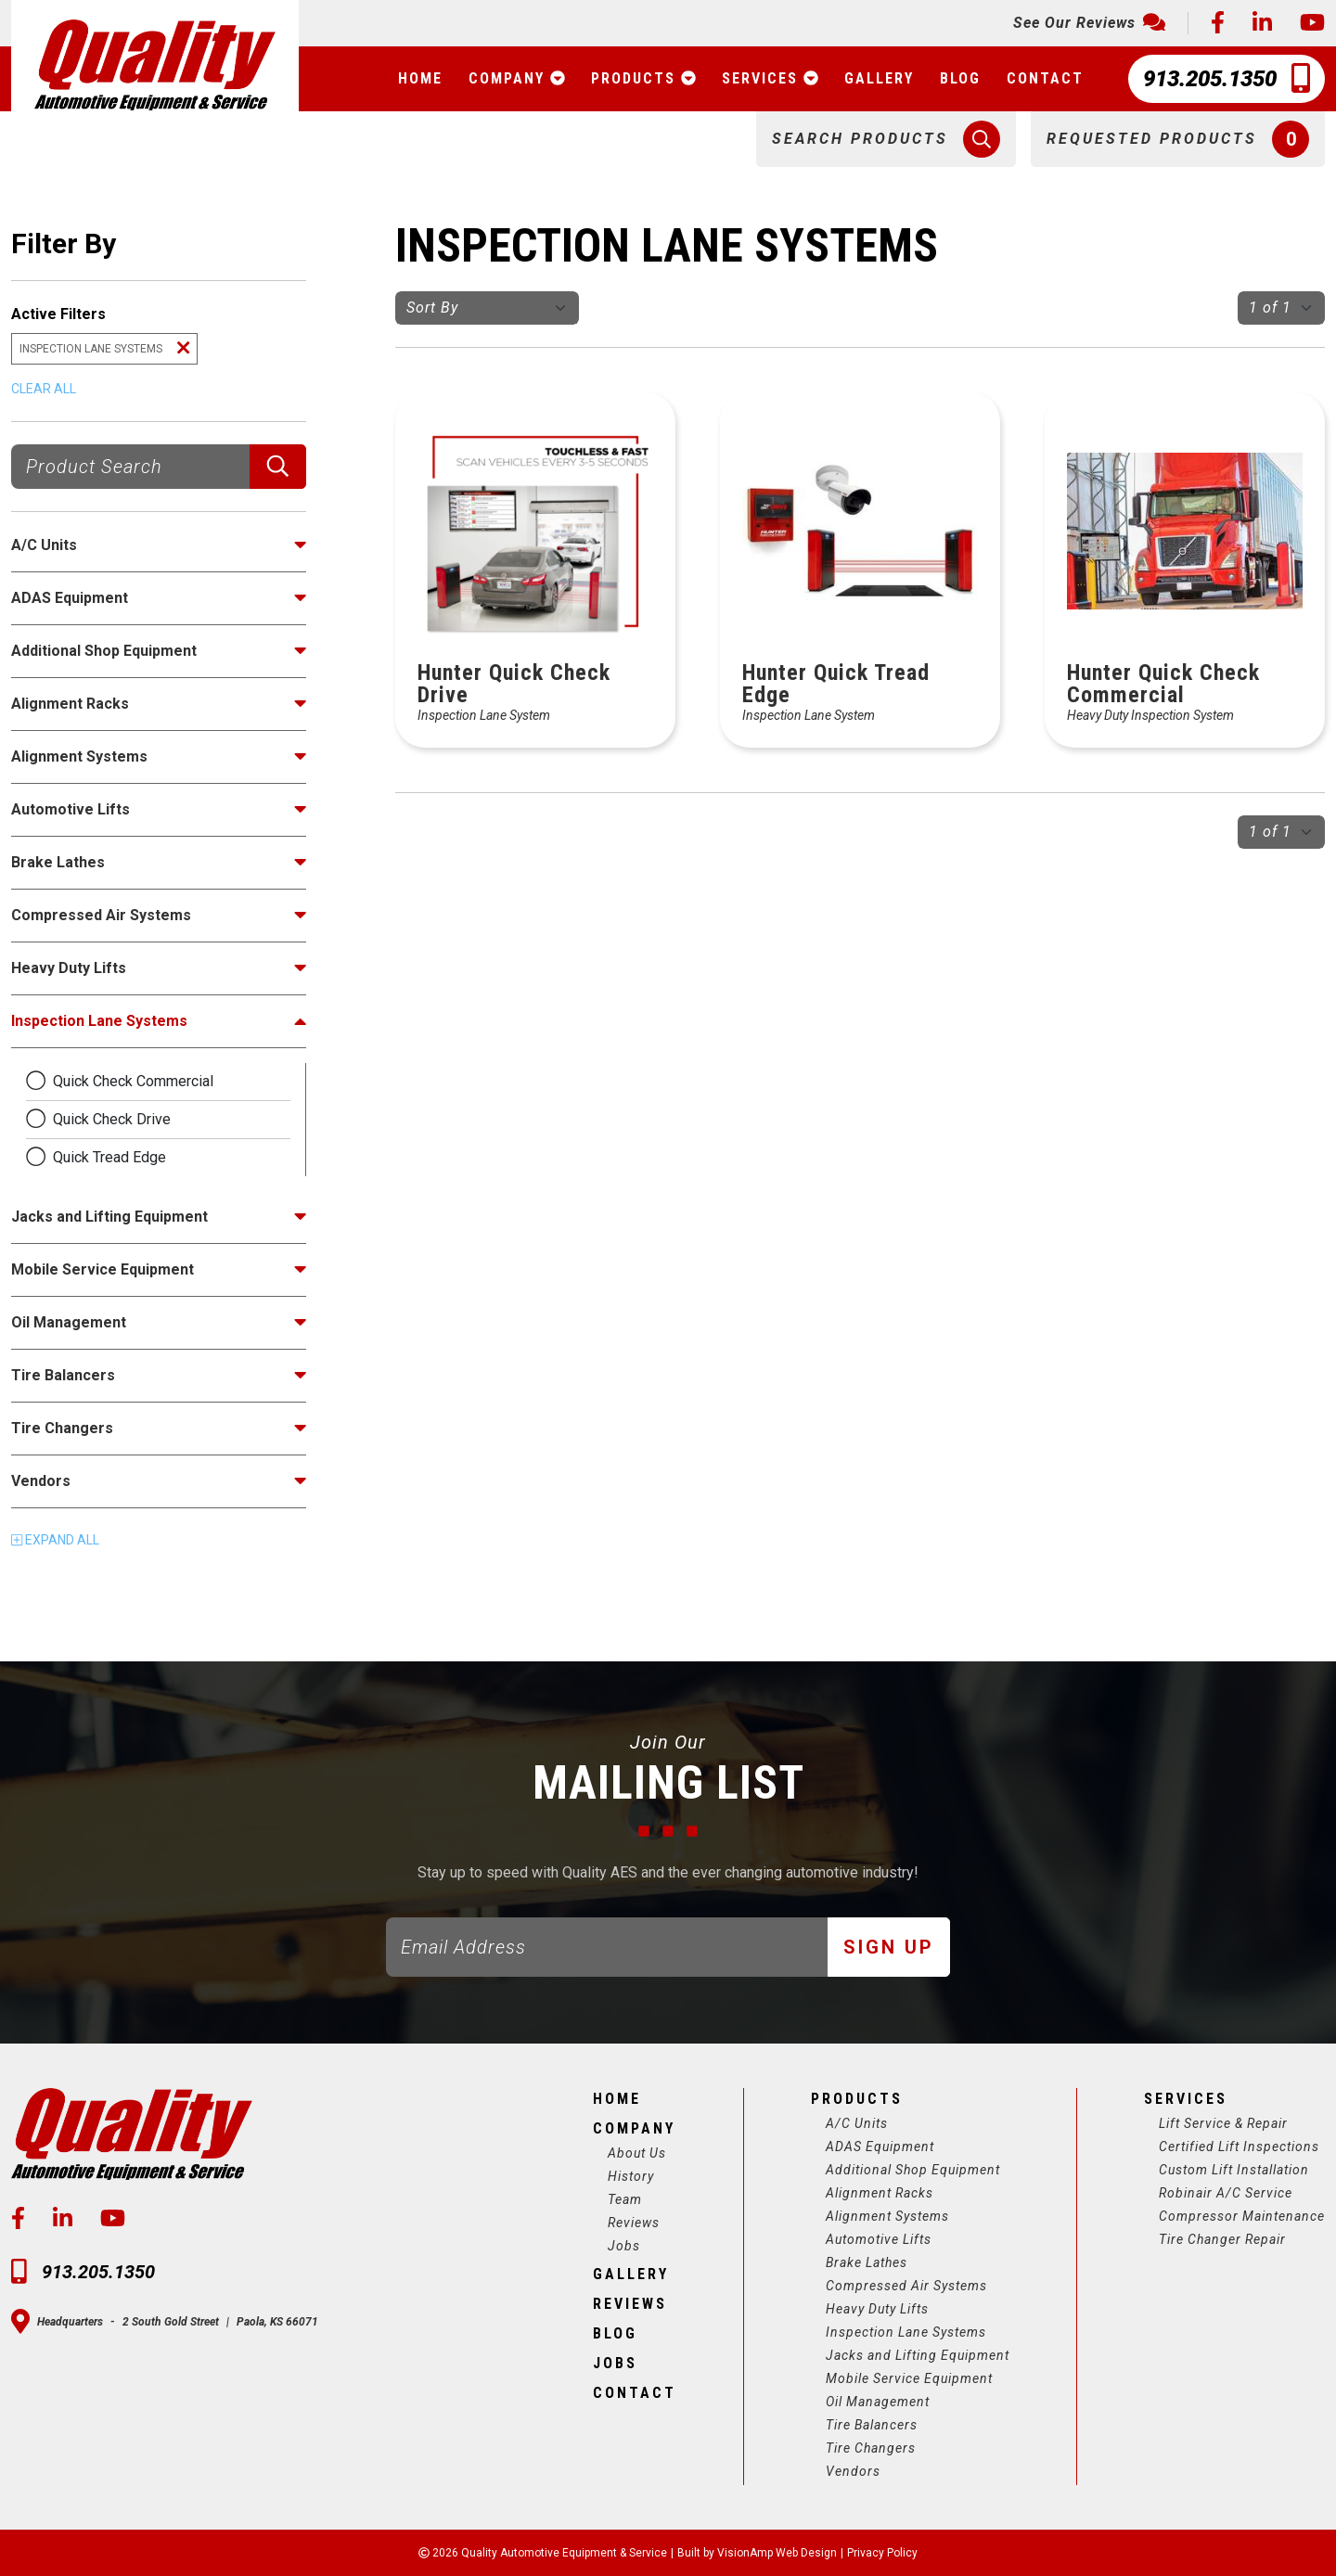 Image resolution: width=1336 pixels, height=2576 pixels. What do you see at coordinates (906, 2285) in the screenshot?
I see `Compressed Air Systems` at bounding box center [906, 2285].